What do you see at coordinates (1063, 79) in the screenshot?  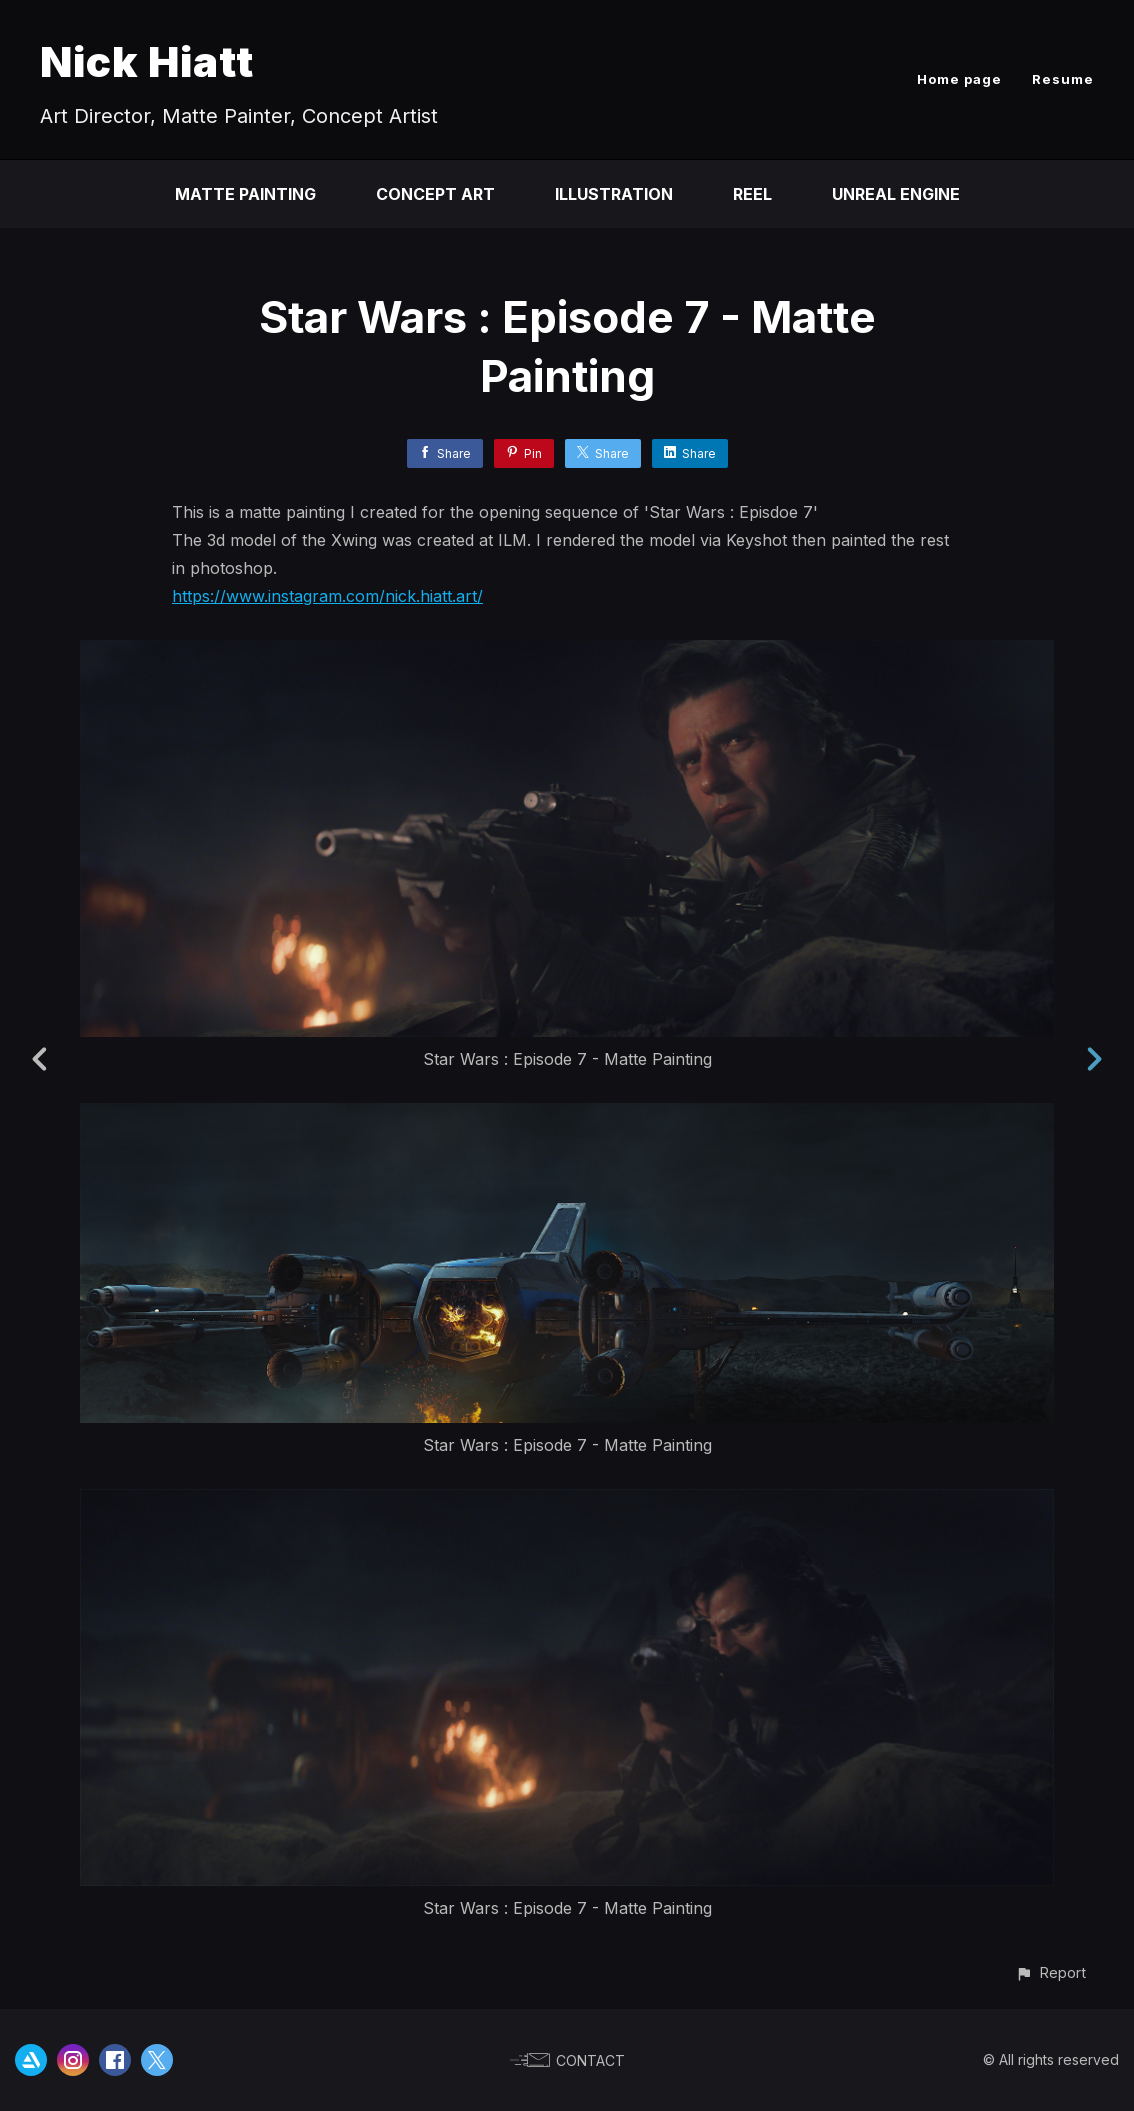 I see `Resume` at bounding box center [1063, 79].